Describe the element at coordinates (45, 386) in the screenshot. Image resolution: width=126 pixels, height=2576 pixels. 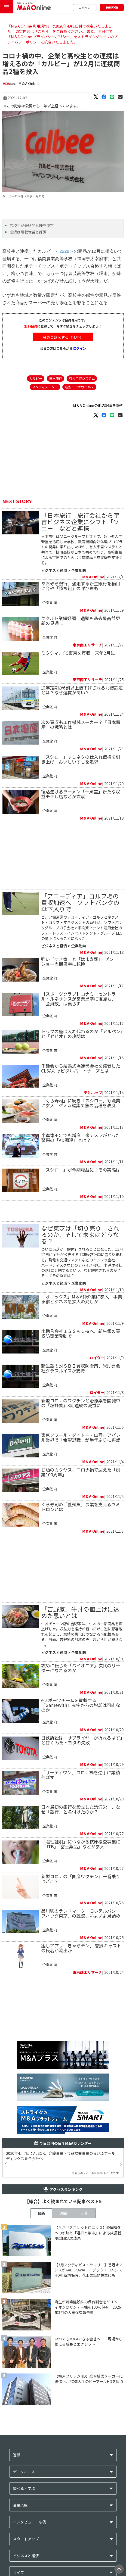
I see `スタディメーター` at that location.